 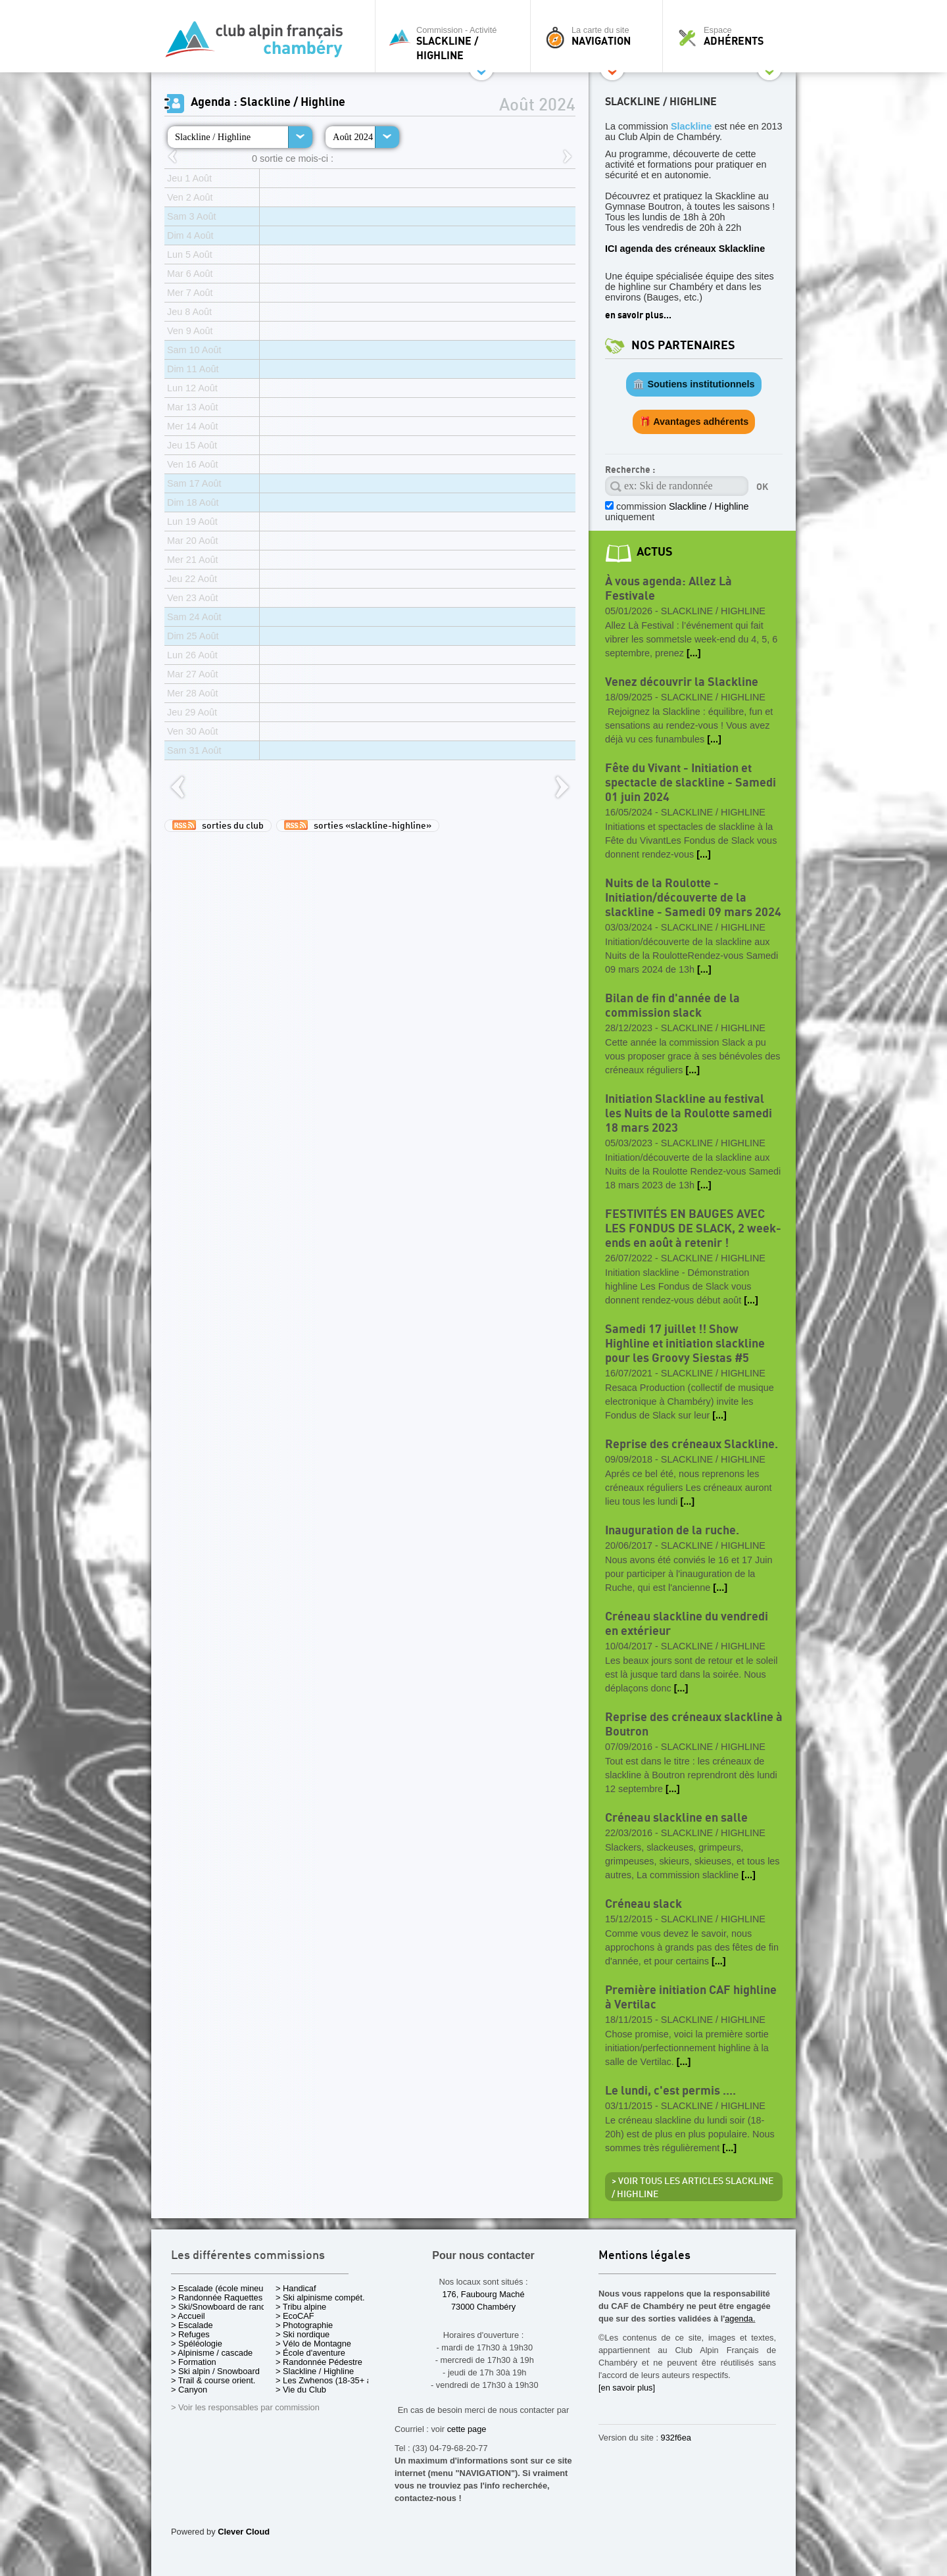 What do you see at coordinates (655, 552) in the screenshot?
I see `actus` at bounding box center [655, 552].